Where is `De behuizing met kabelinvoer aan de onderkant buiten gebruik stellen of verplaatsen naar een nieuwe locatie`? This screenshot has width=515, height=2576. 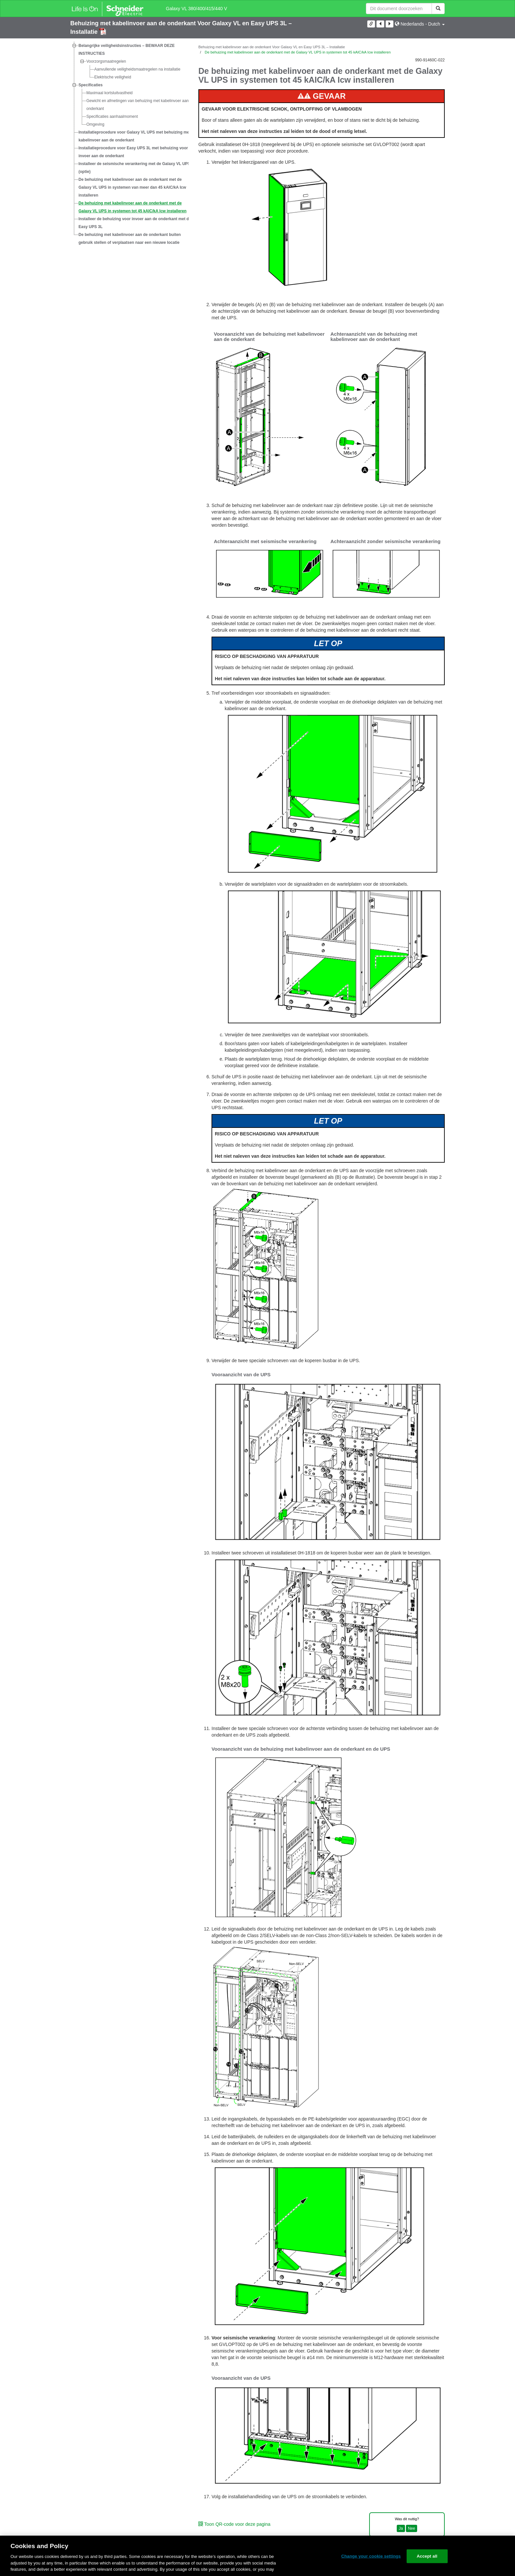 De behuizing met kabelinvoer aan de onderkant buiten gebruik stellen of verplaatsen naar een nieuwe locatie is located at coordinates (129, 238).